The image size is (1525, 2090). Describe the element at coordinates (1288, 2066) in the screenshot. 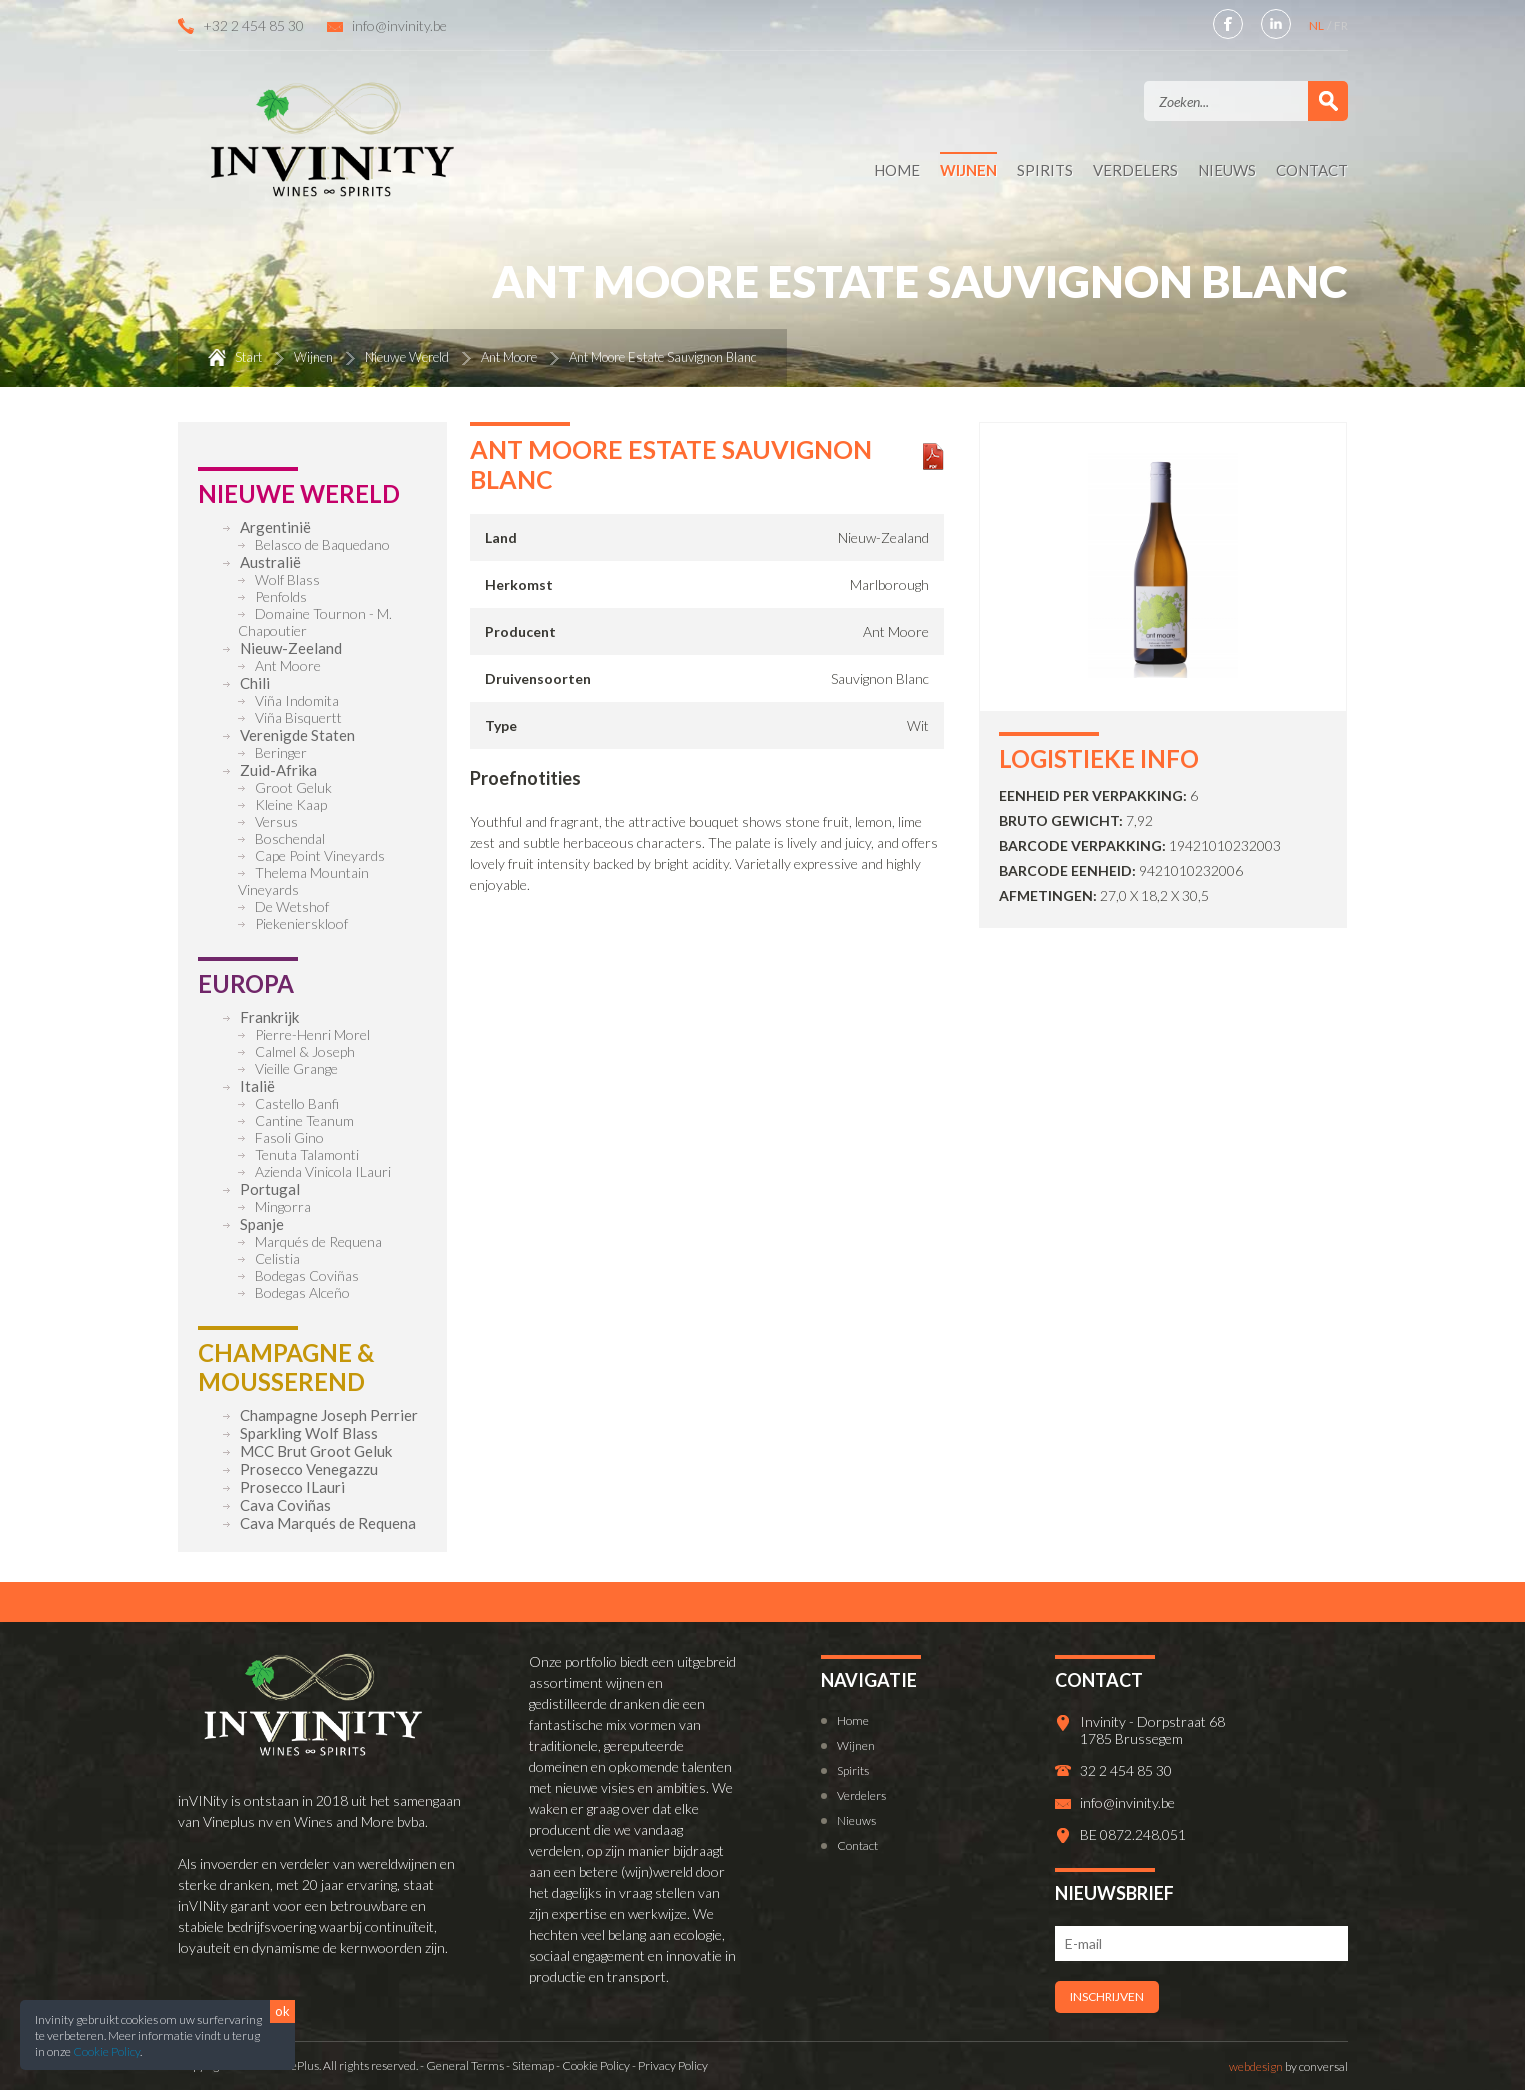

I see `by conversal` at that location.